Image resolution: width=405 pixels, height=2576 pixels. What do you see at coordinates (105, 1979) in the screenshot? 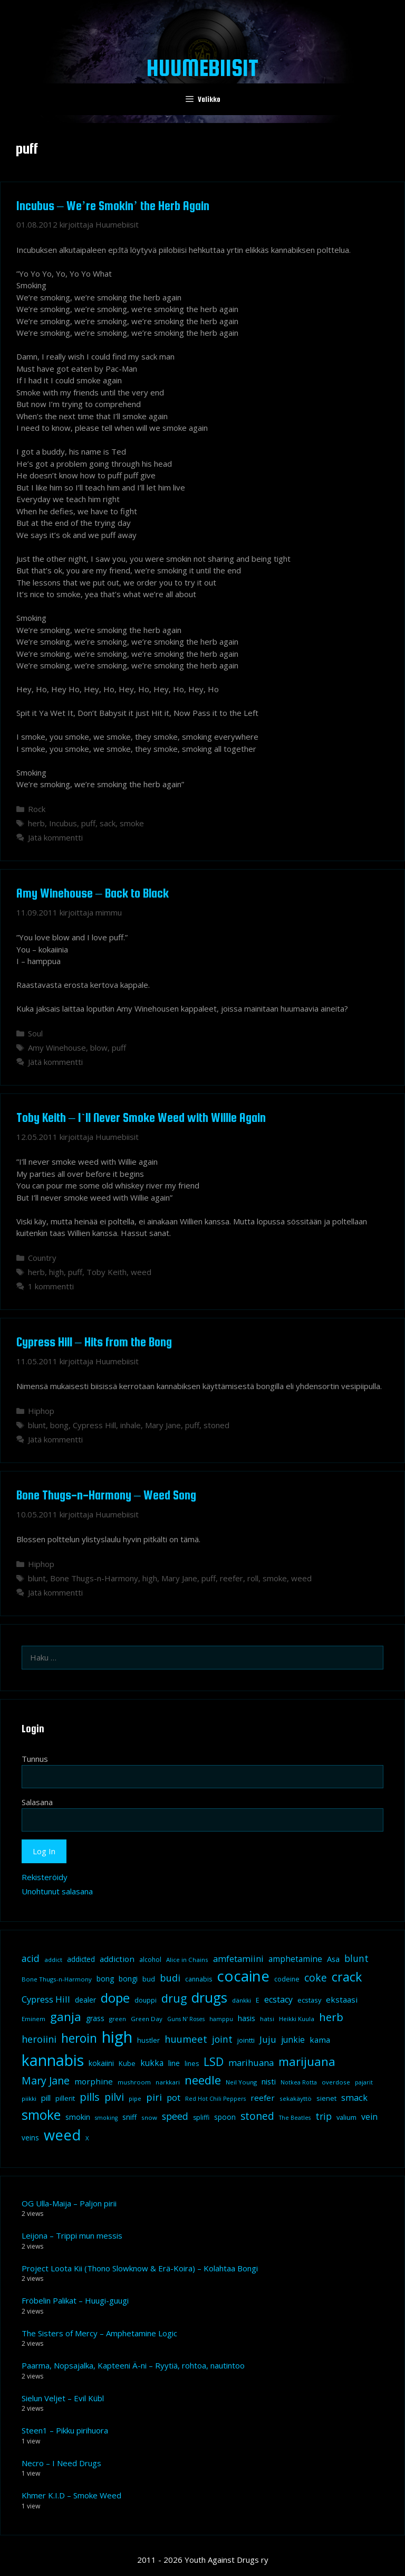
I see `bong [bong (12 kohdetta)]` at bounding box center [105, 1979].